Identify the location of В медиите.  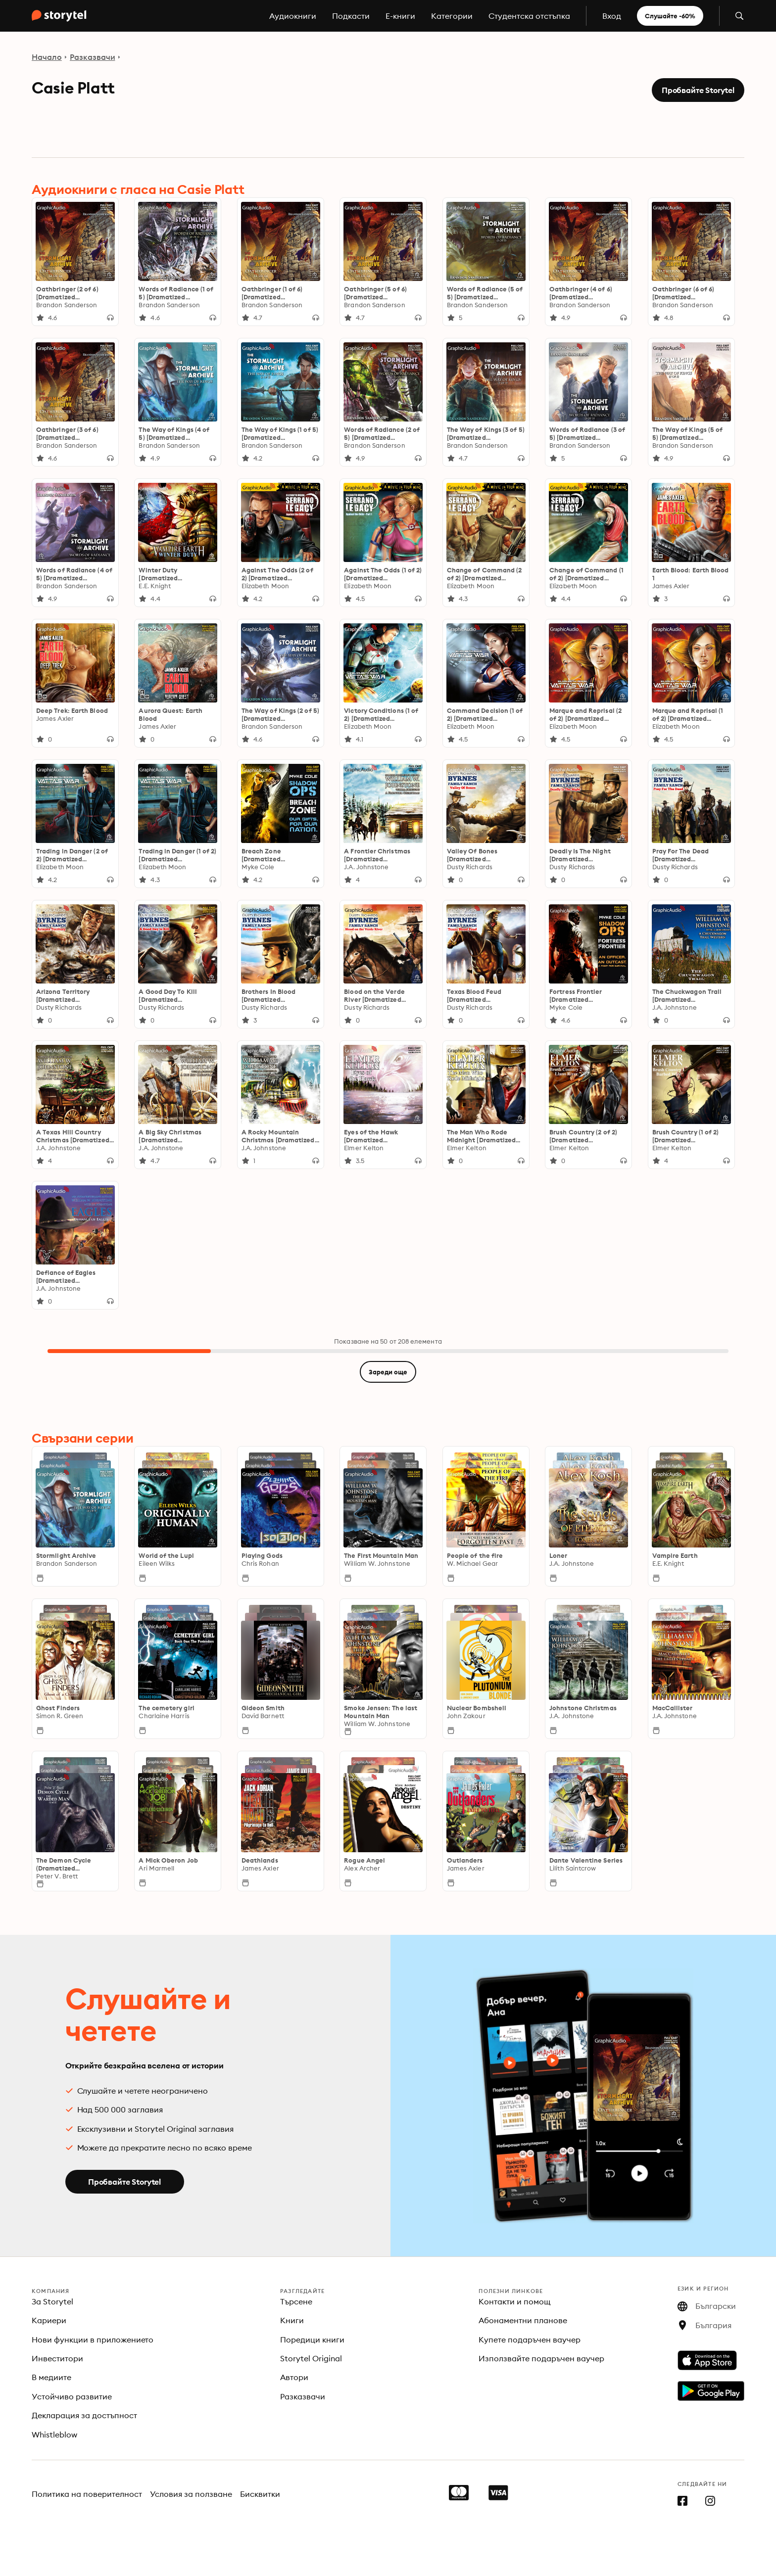
(51, 2377).